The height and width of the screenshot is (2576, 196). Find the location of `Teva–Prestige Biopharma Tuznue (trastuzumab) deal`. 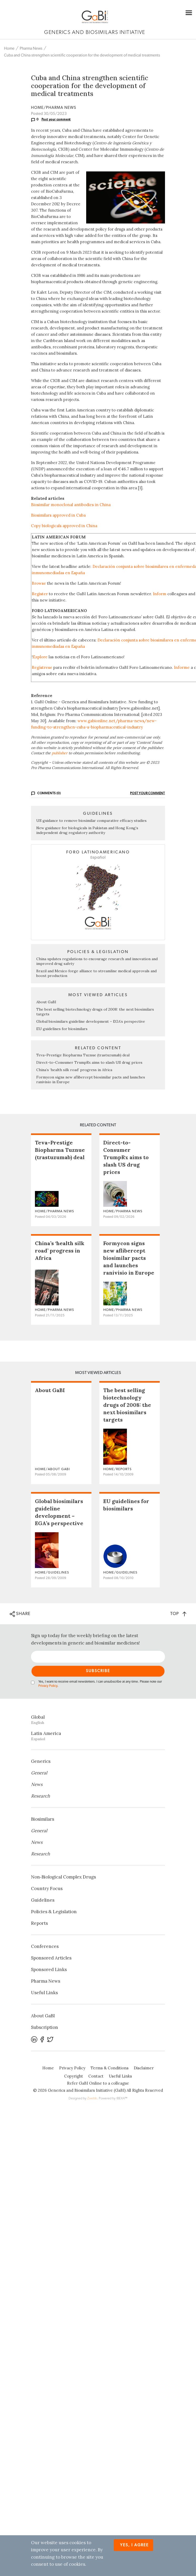

Teva–Prestige Biopharma Tuznue (trastuzumab) deal is located at coordinates (83, 1055).